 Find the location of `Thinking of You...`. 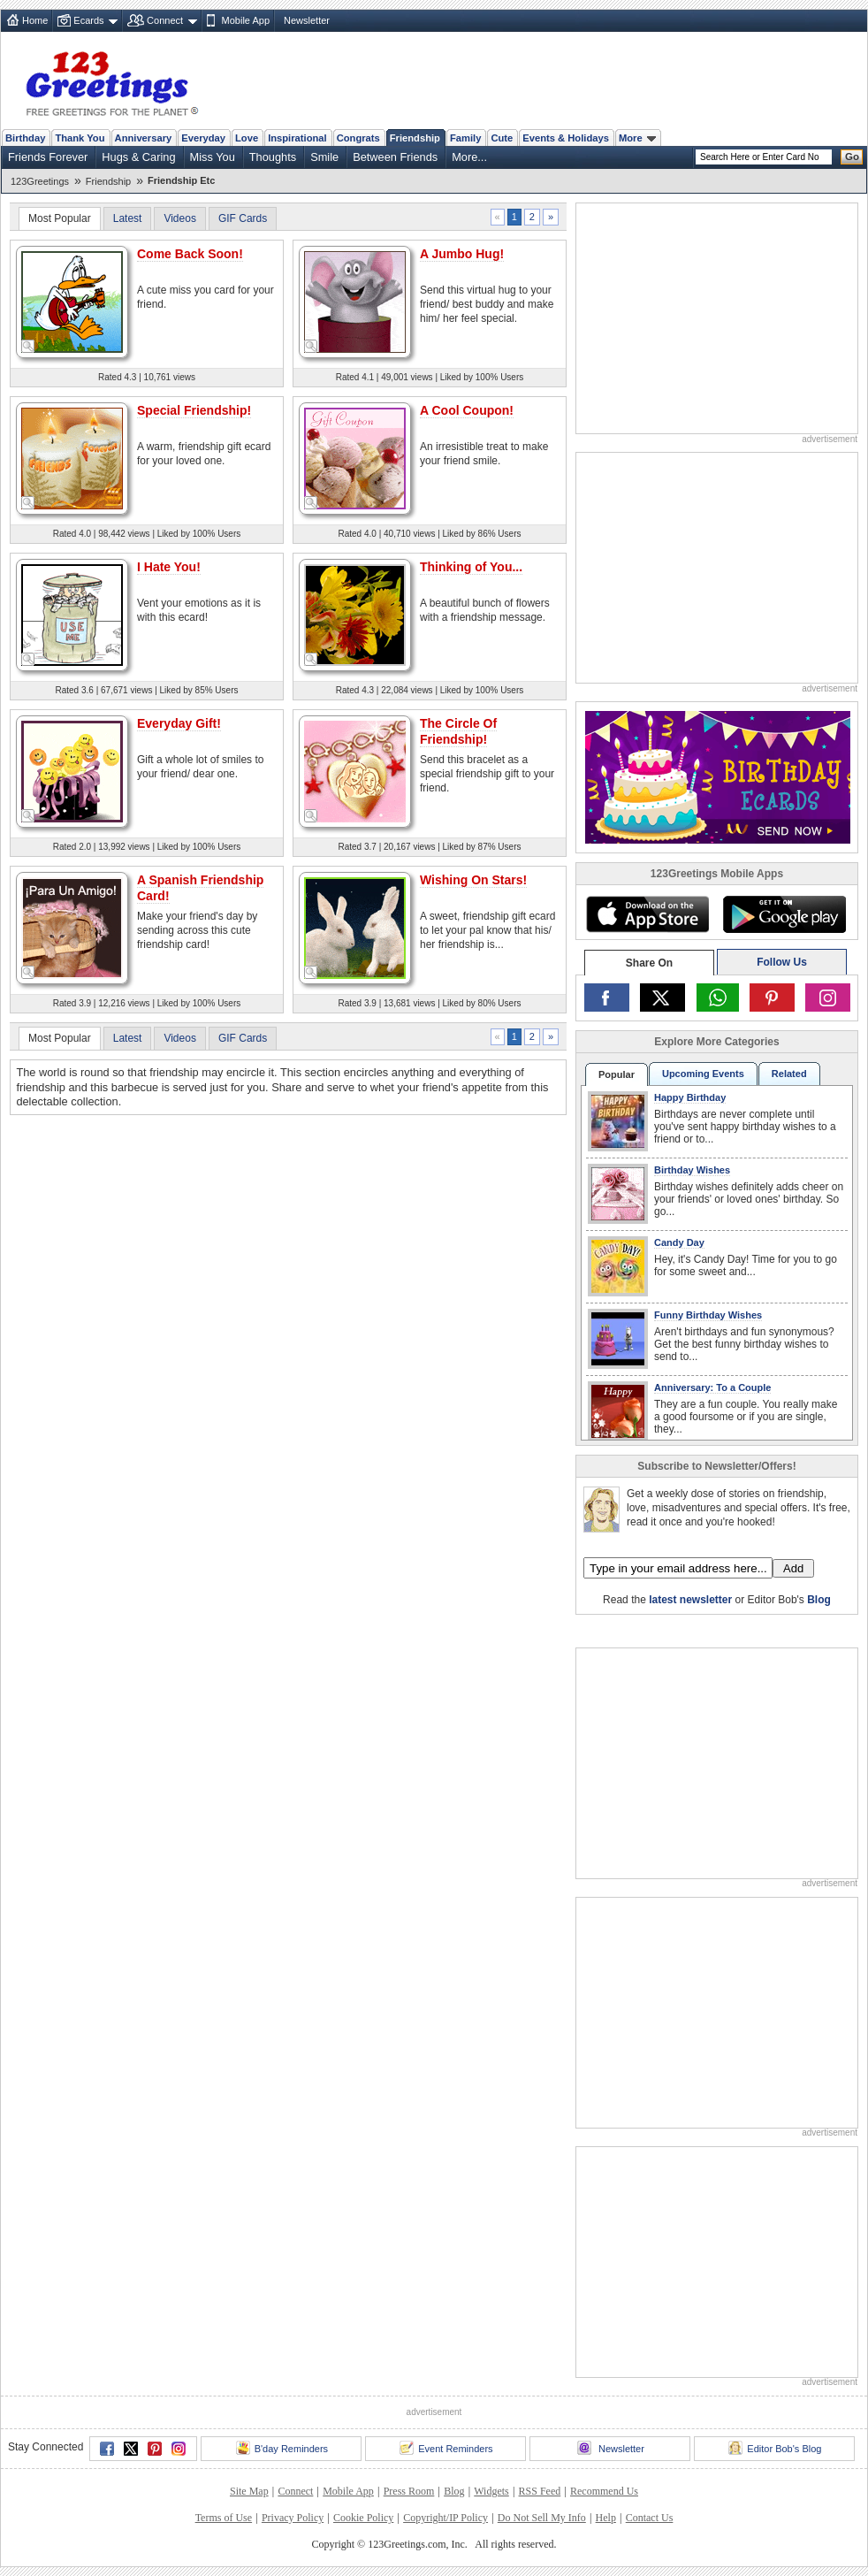

Thinking of You... is located at coordinates (471, 567).